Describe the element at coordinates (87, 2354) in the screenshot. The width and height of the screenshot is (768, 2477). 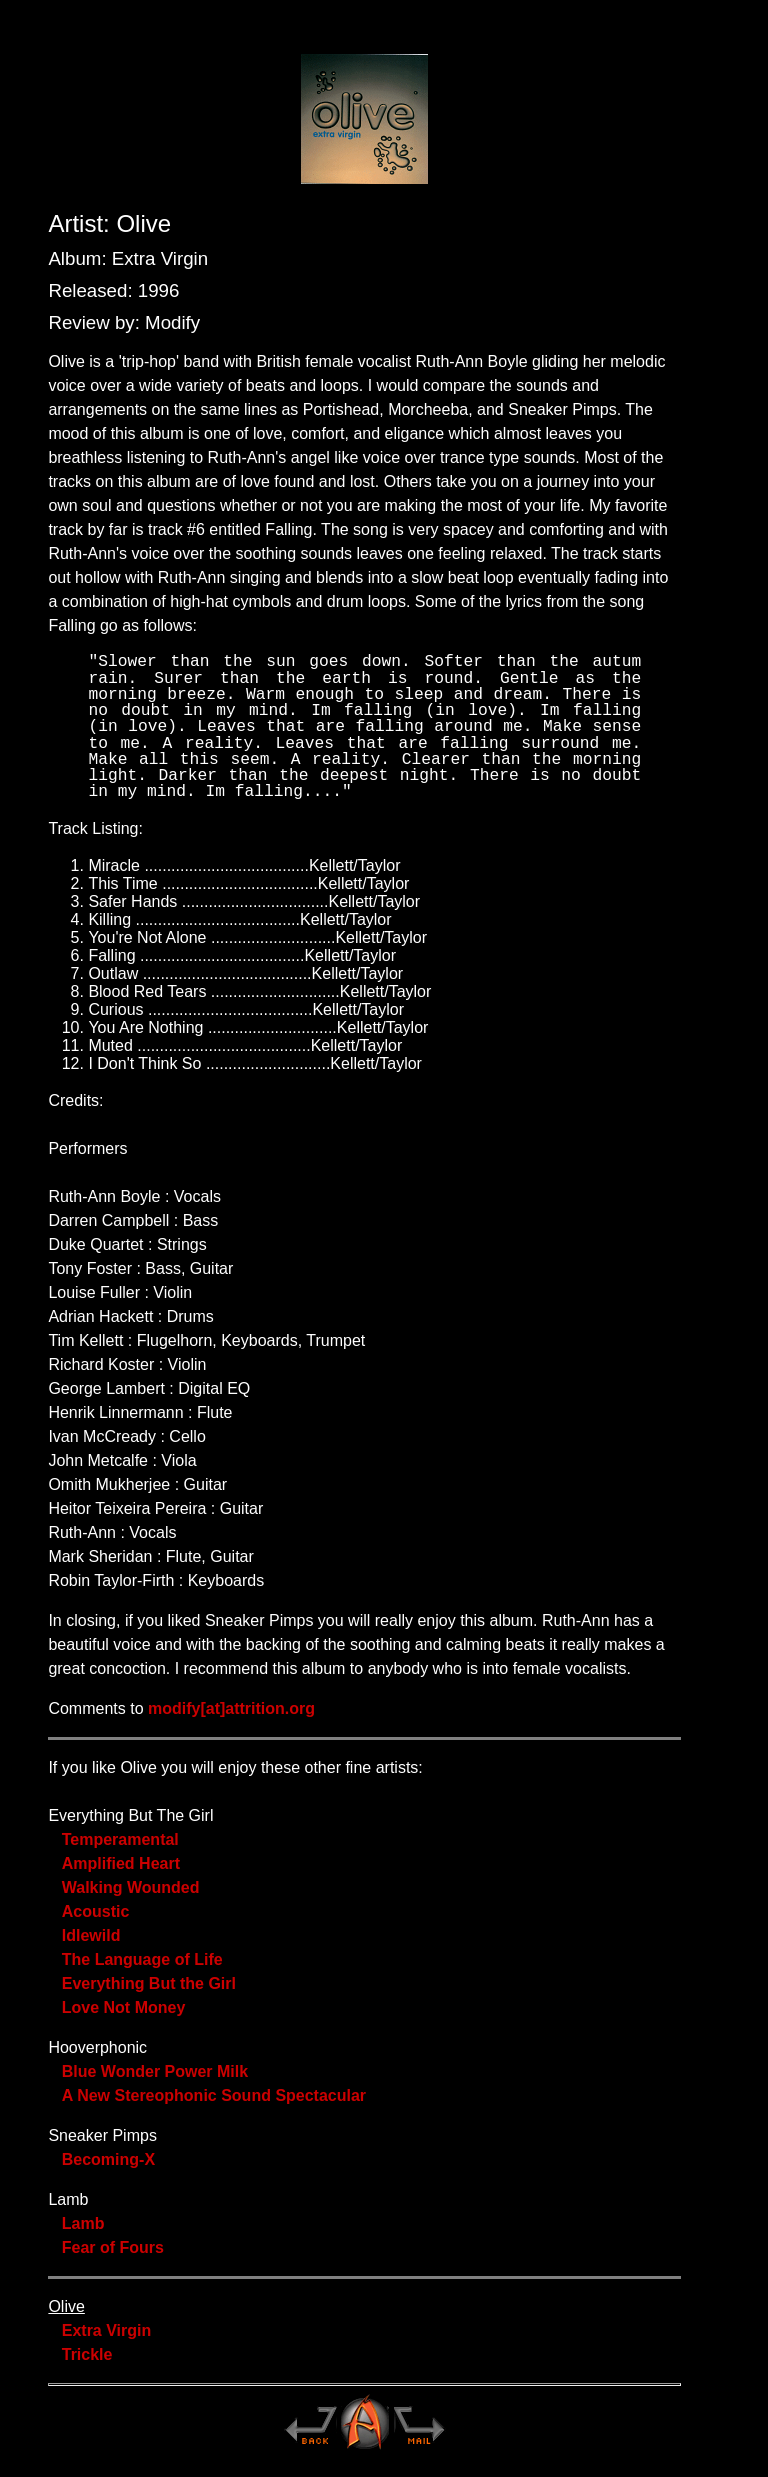
I see `Trickle` at that location.